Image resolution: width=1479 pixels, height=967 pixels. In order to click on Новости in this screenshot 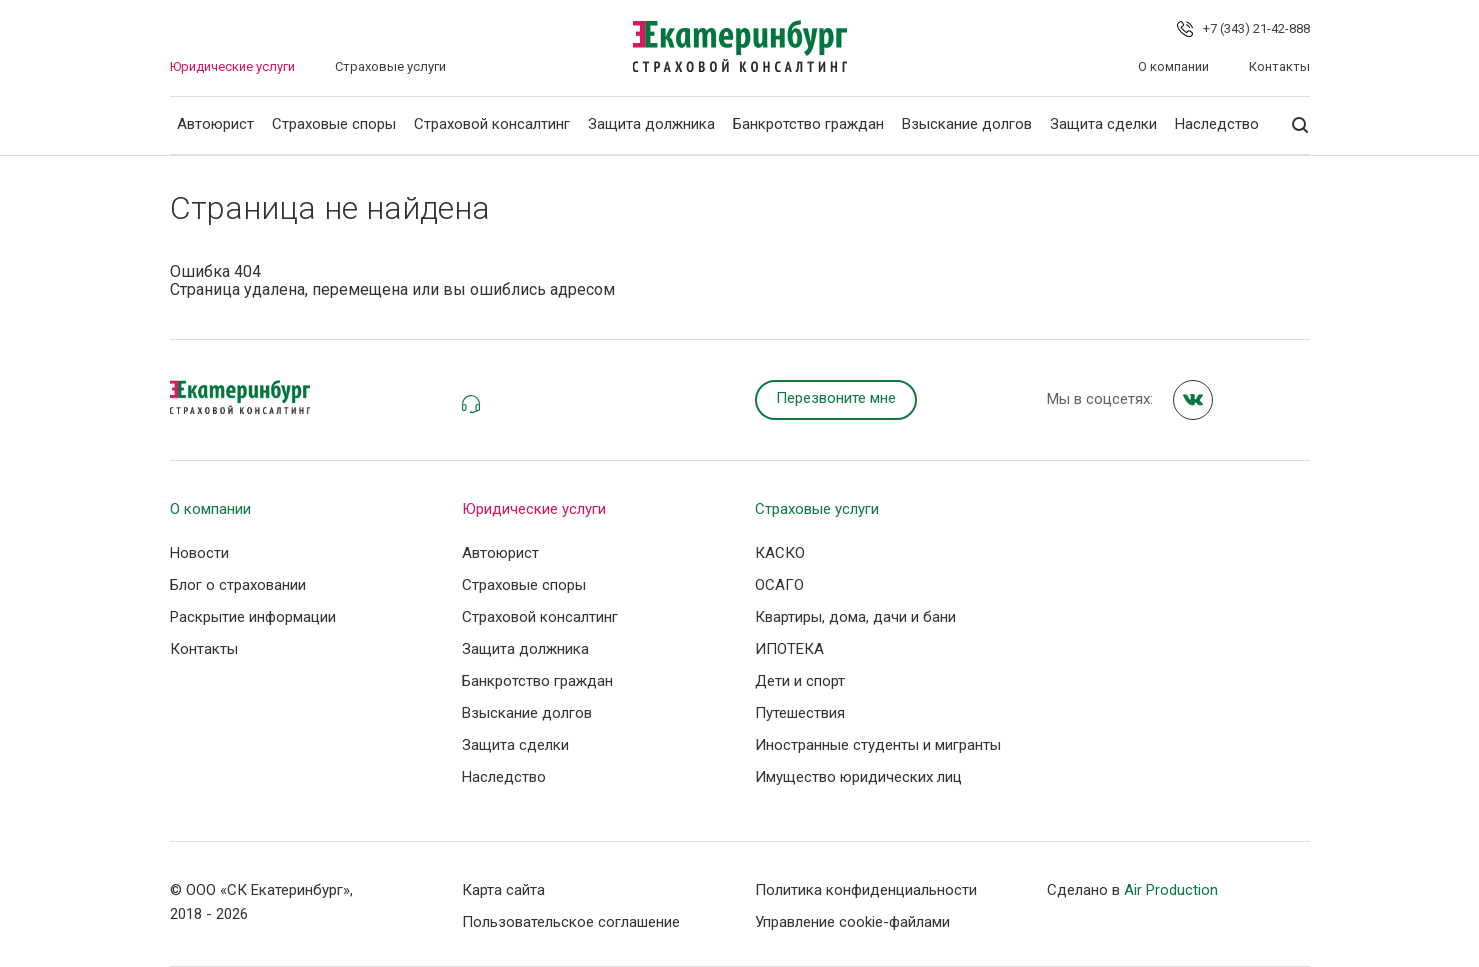, I will do `click(199, 553)`.